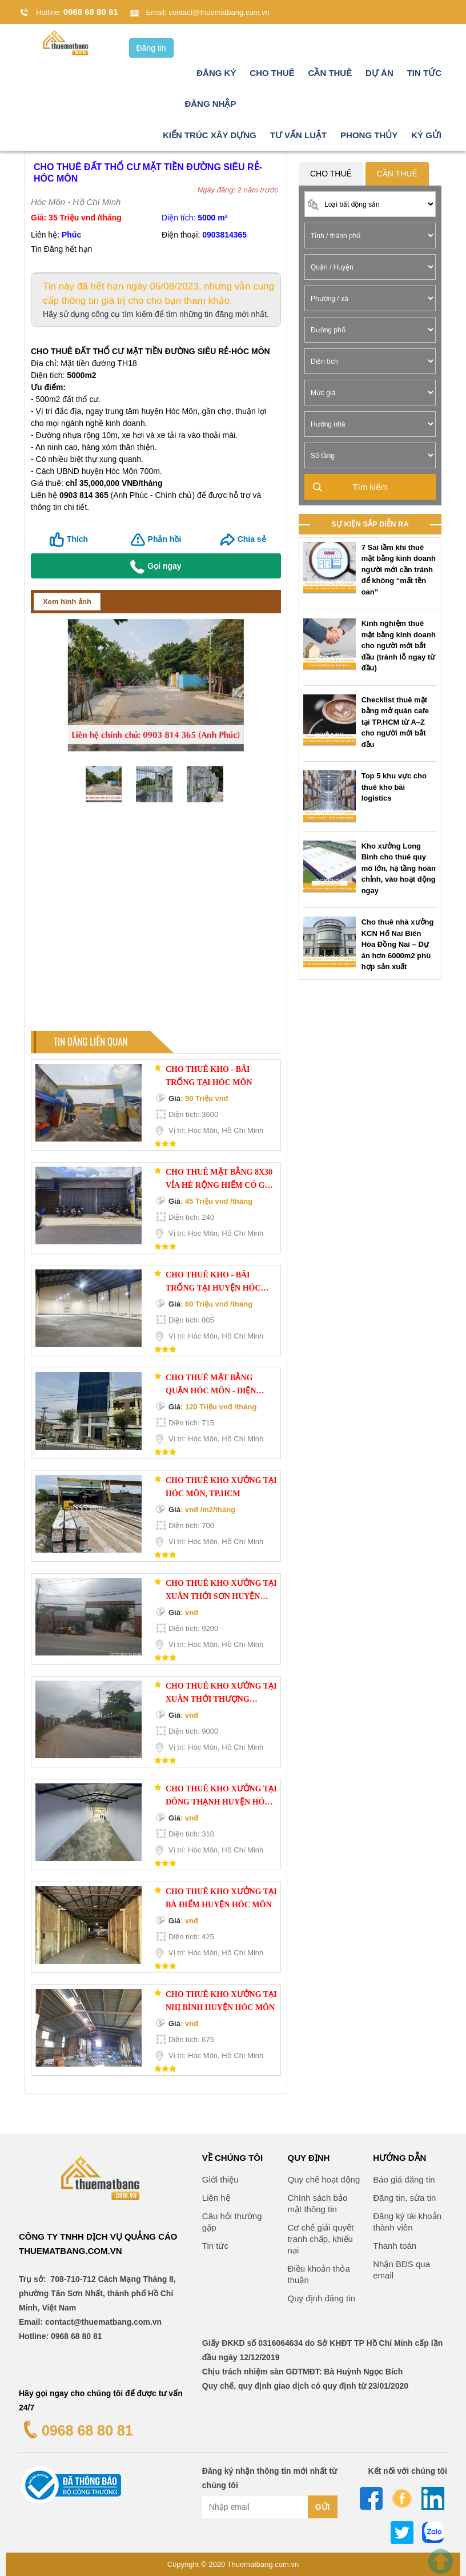 The height and width of the screenshot is (2576, 466). What do you see at coordinates (216, 73) in the screenshot?
I see `Đăng ký` at bounding box center [216, 73].